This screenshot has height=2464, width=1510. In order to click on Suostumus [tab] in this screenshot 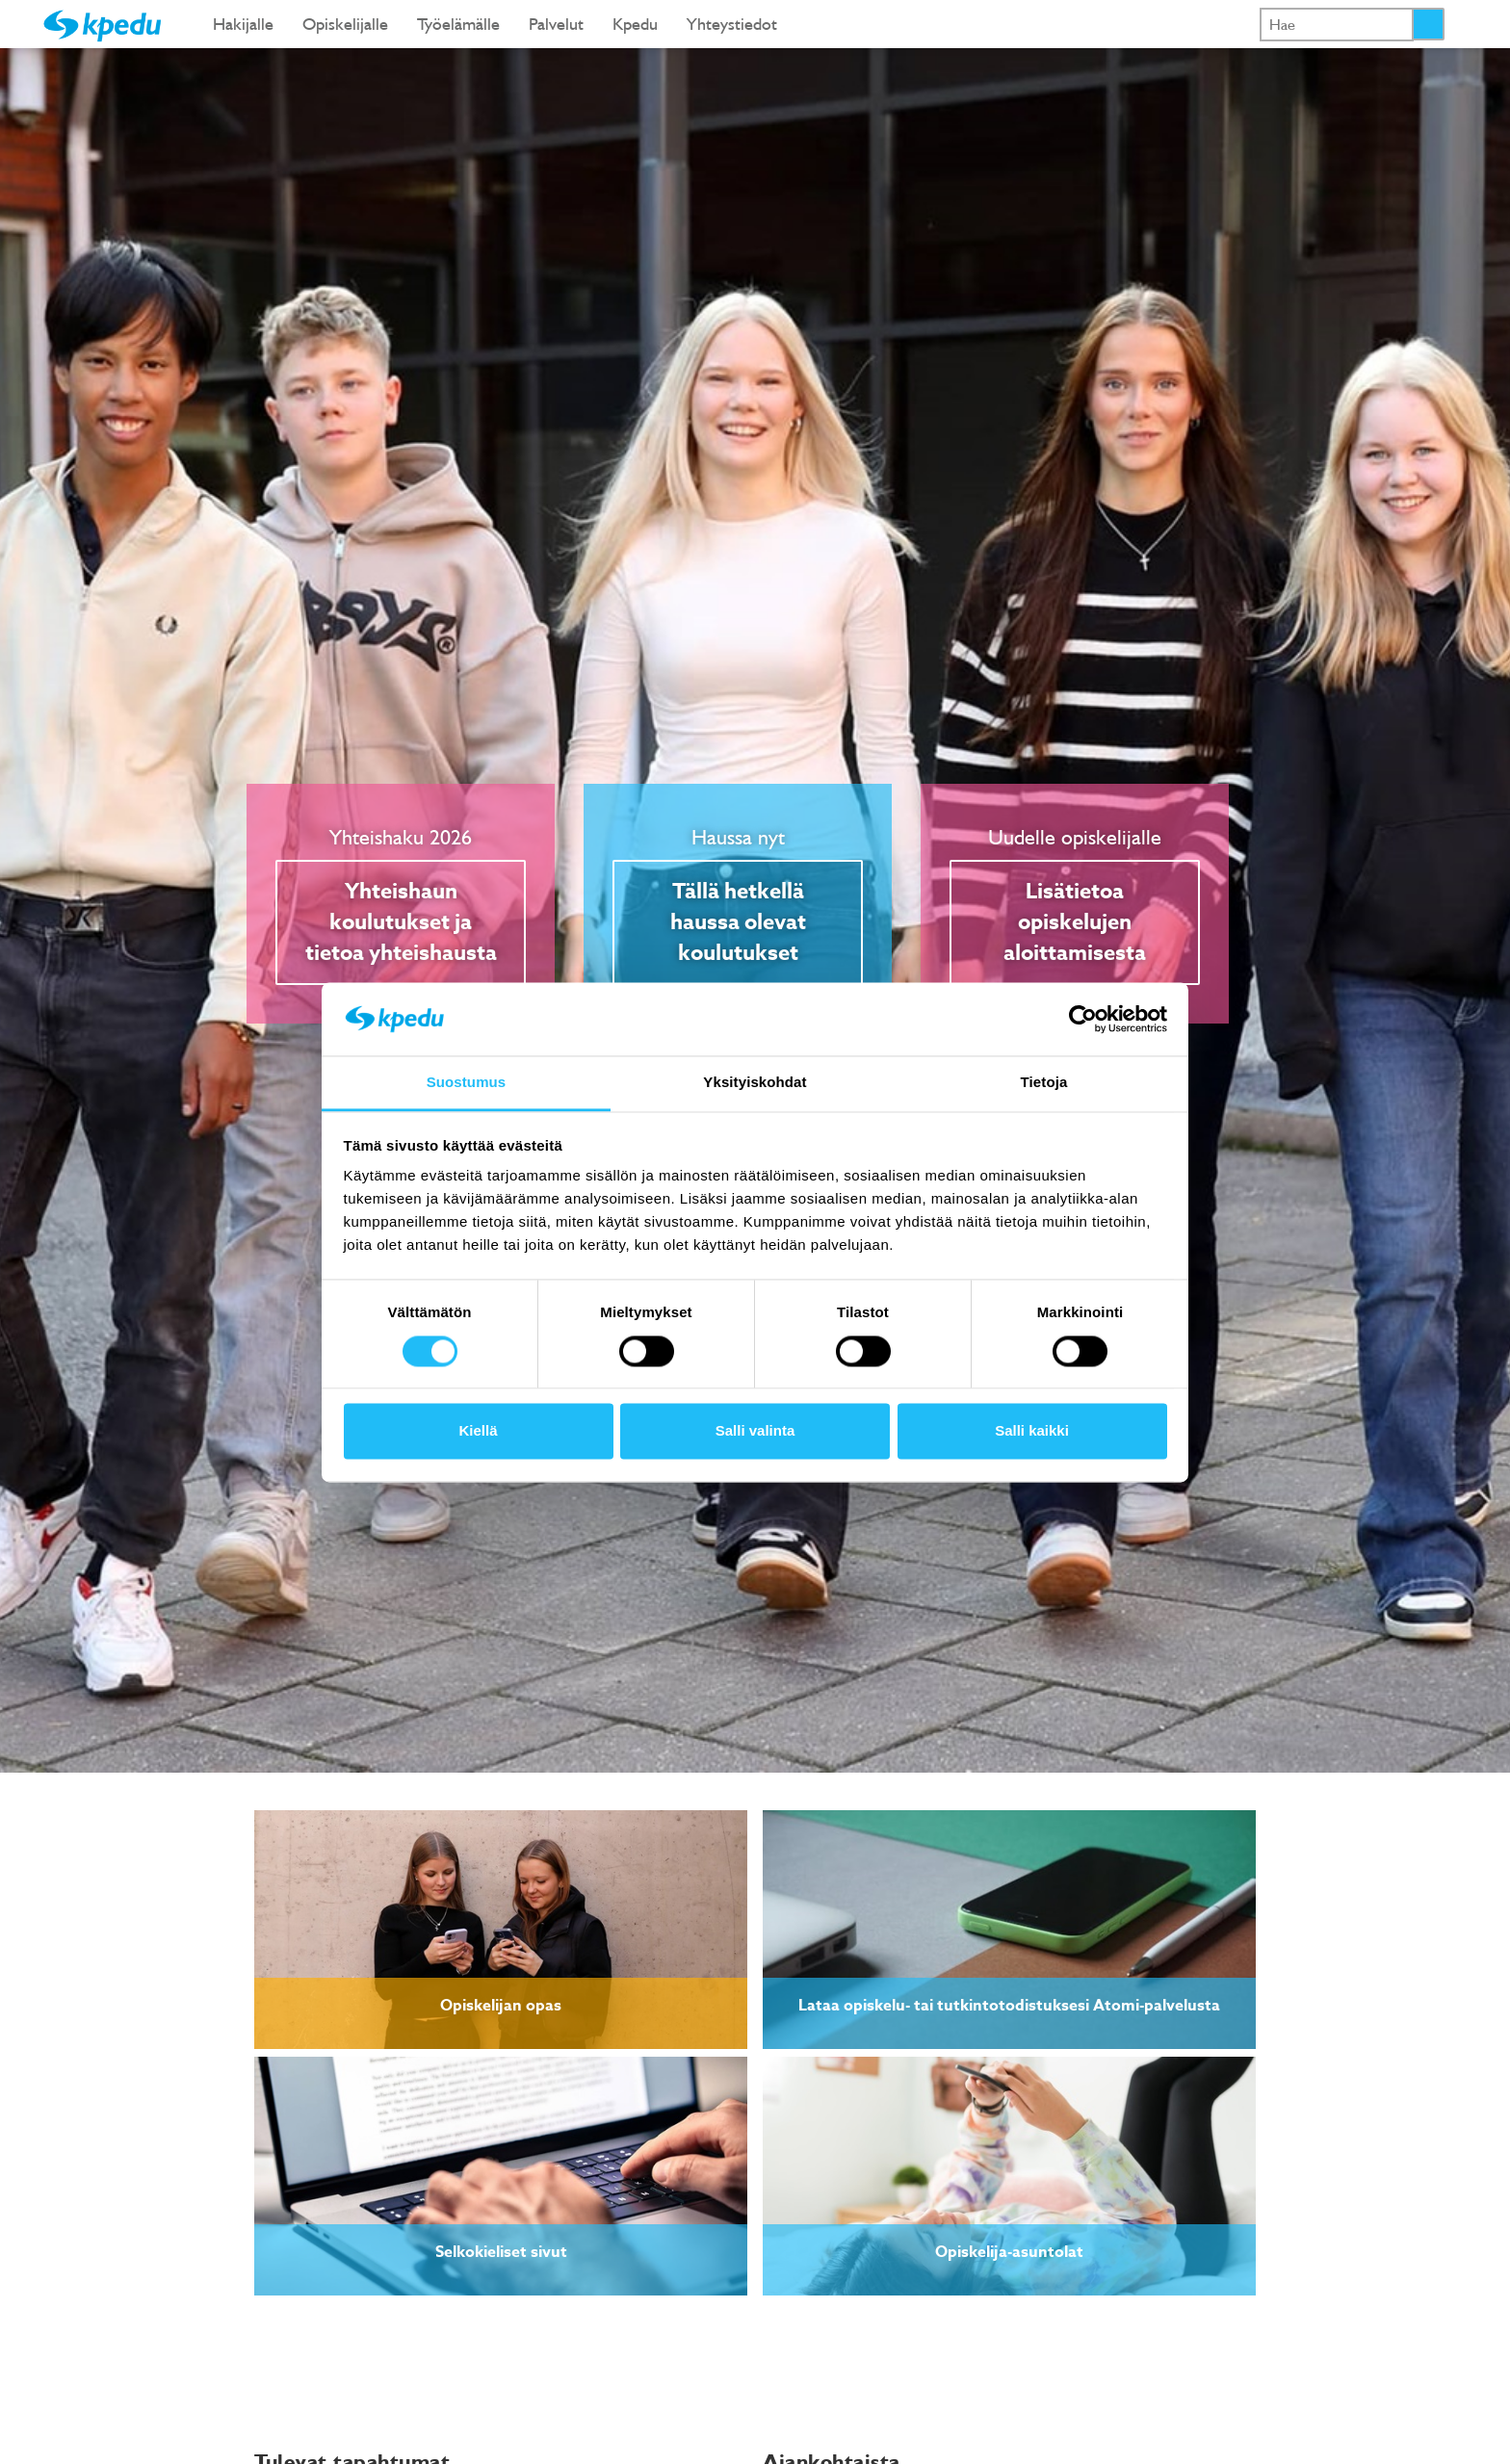, I will do `click(467, 1083)`.